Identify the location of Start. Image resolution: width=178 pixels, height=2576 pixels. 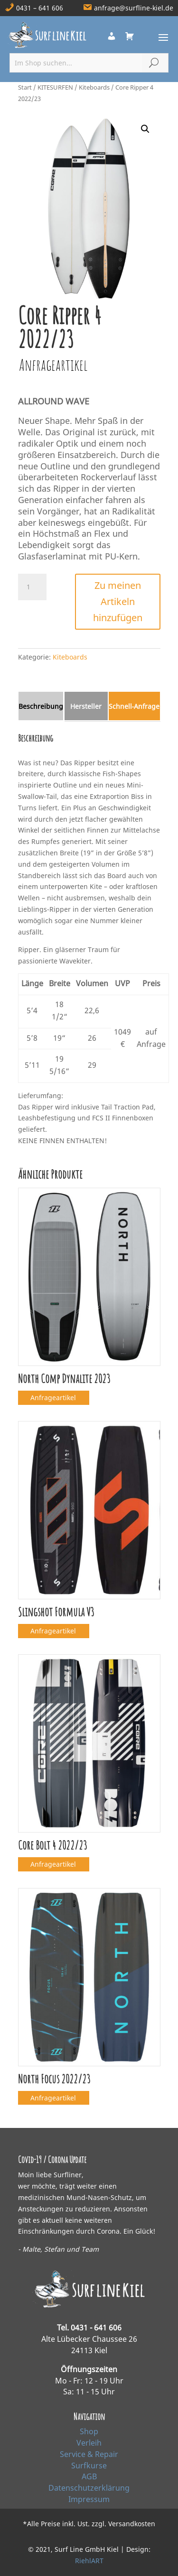
(25, 87).